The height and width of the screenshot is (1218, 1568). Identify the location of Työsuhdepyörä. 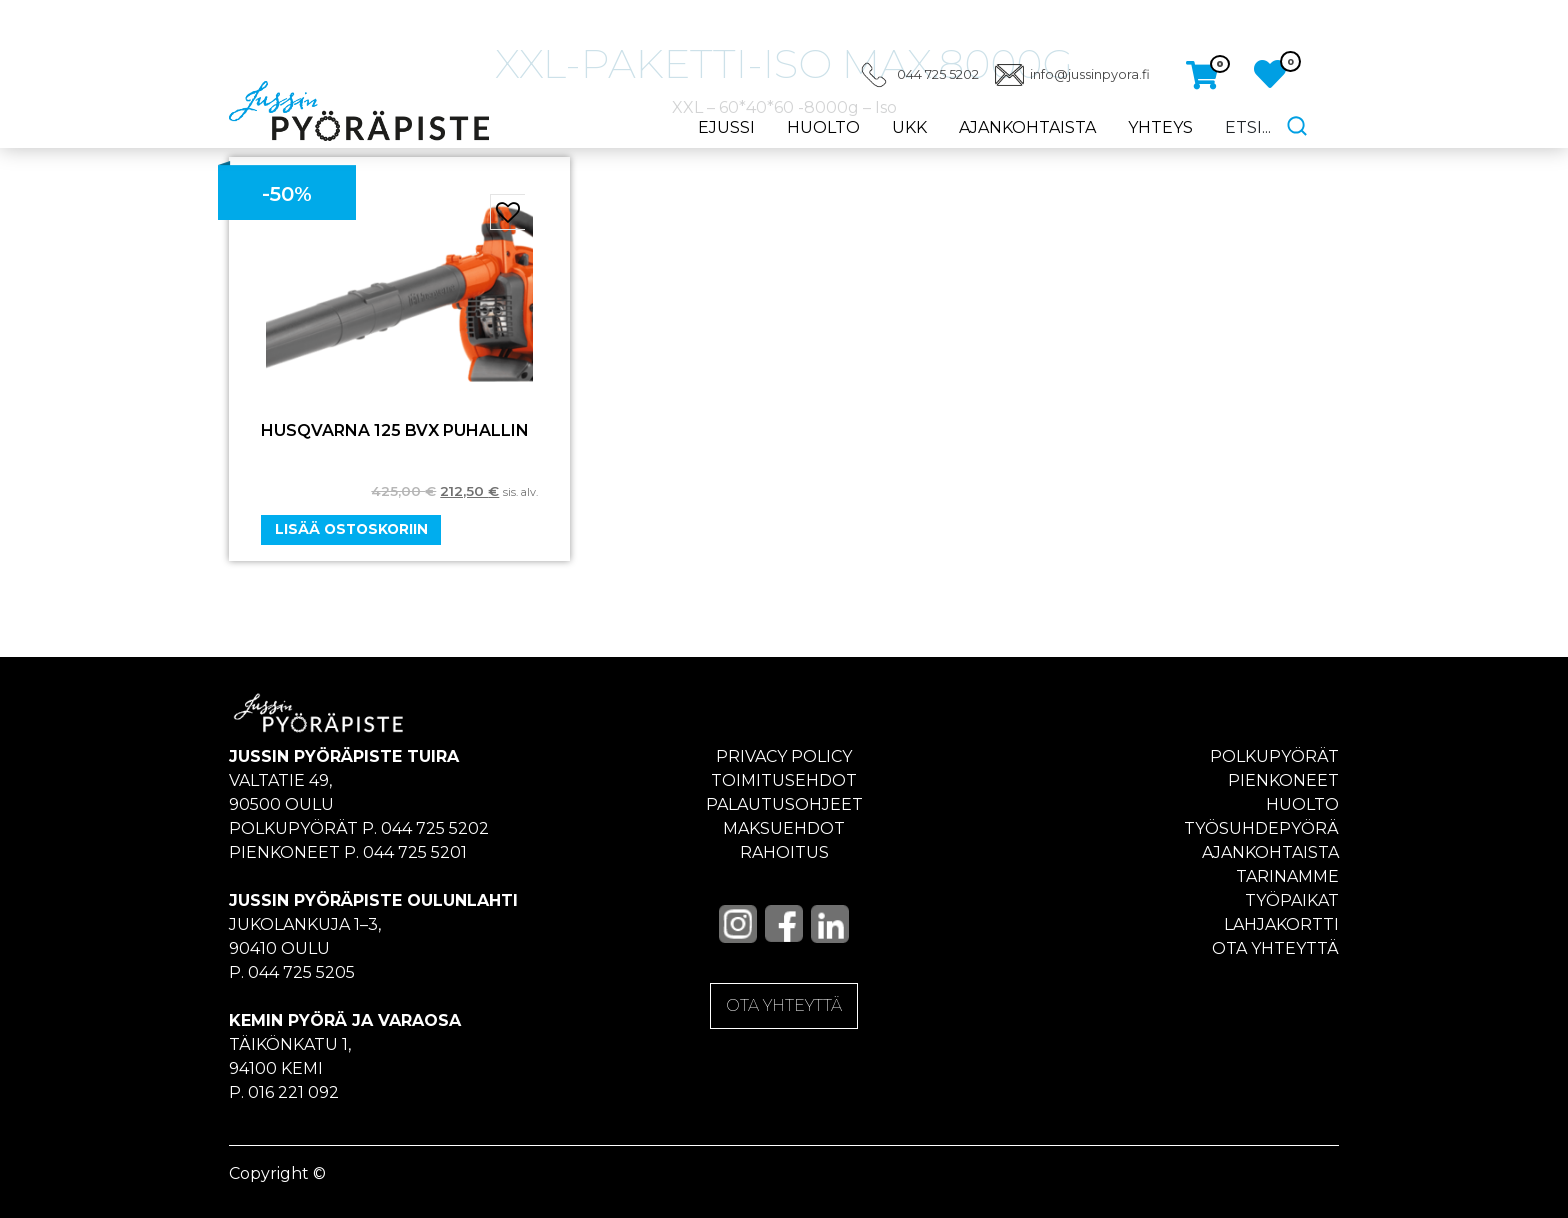
(1261, 828).